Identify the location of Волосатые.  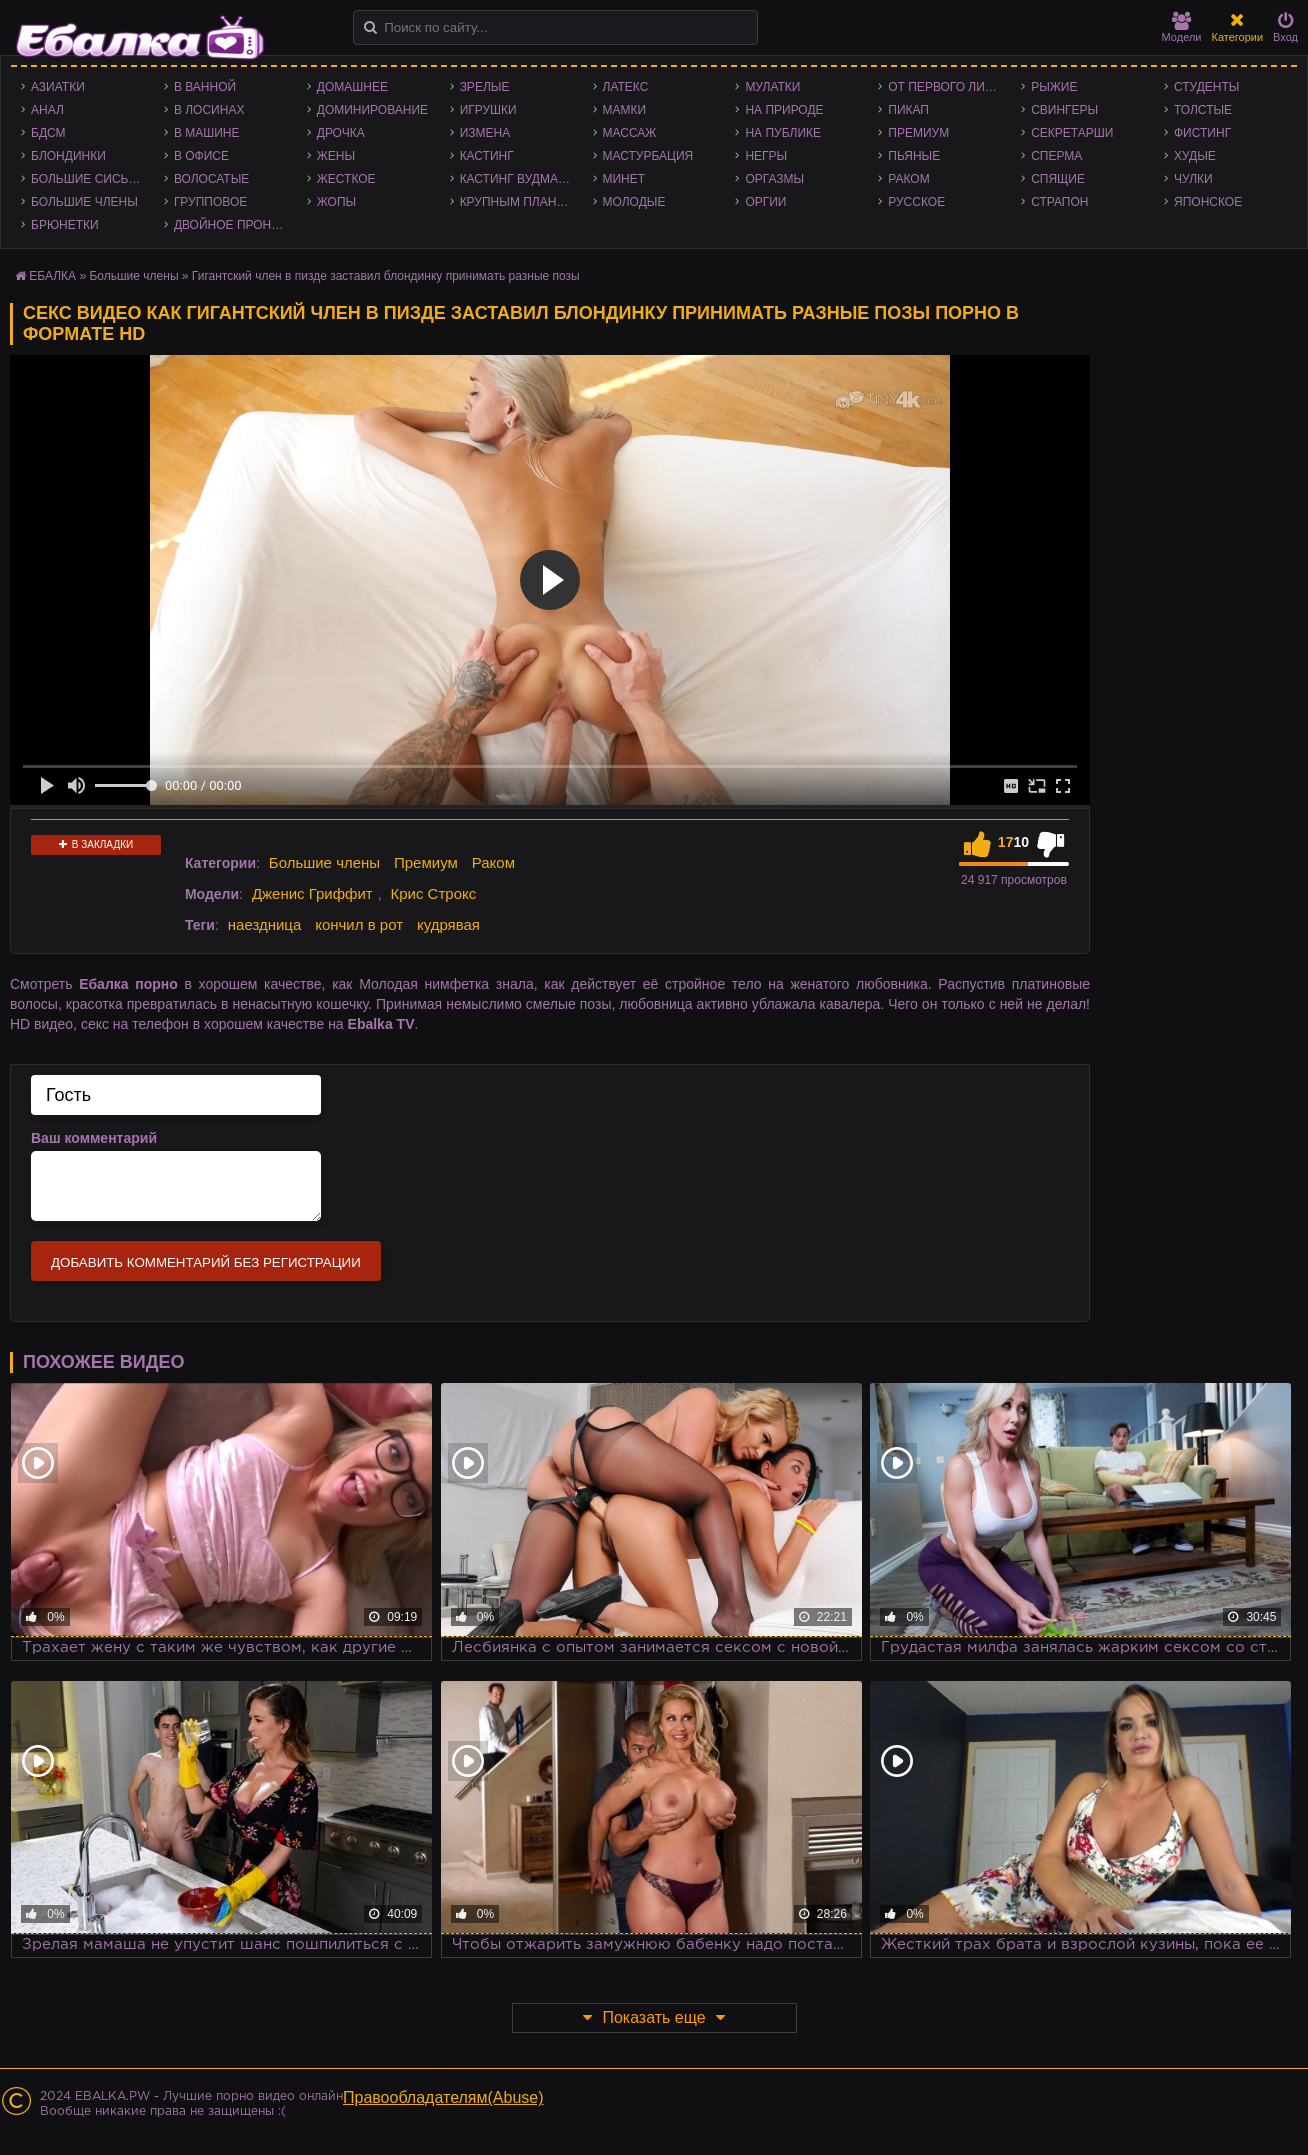
(211, 179).